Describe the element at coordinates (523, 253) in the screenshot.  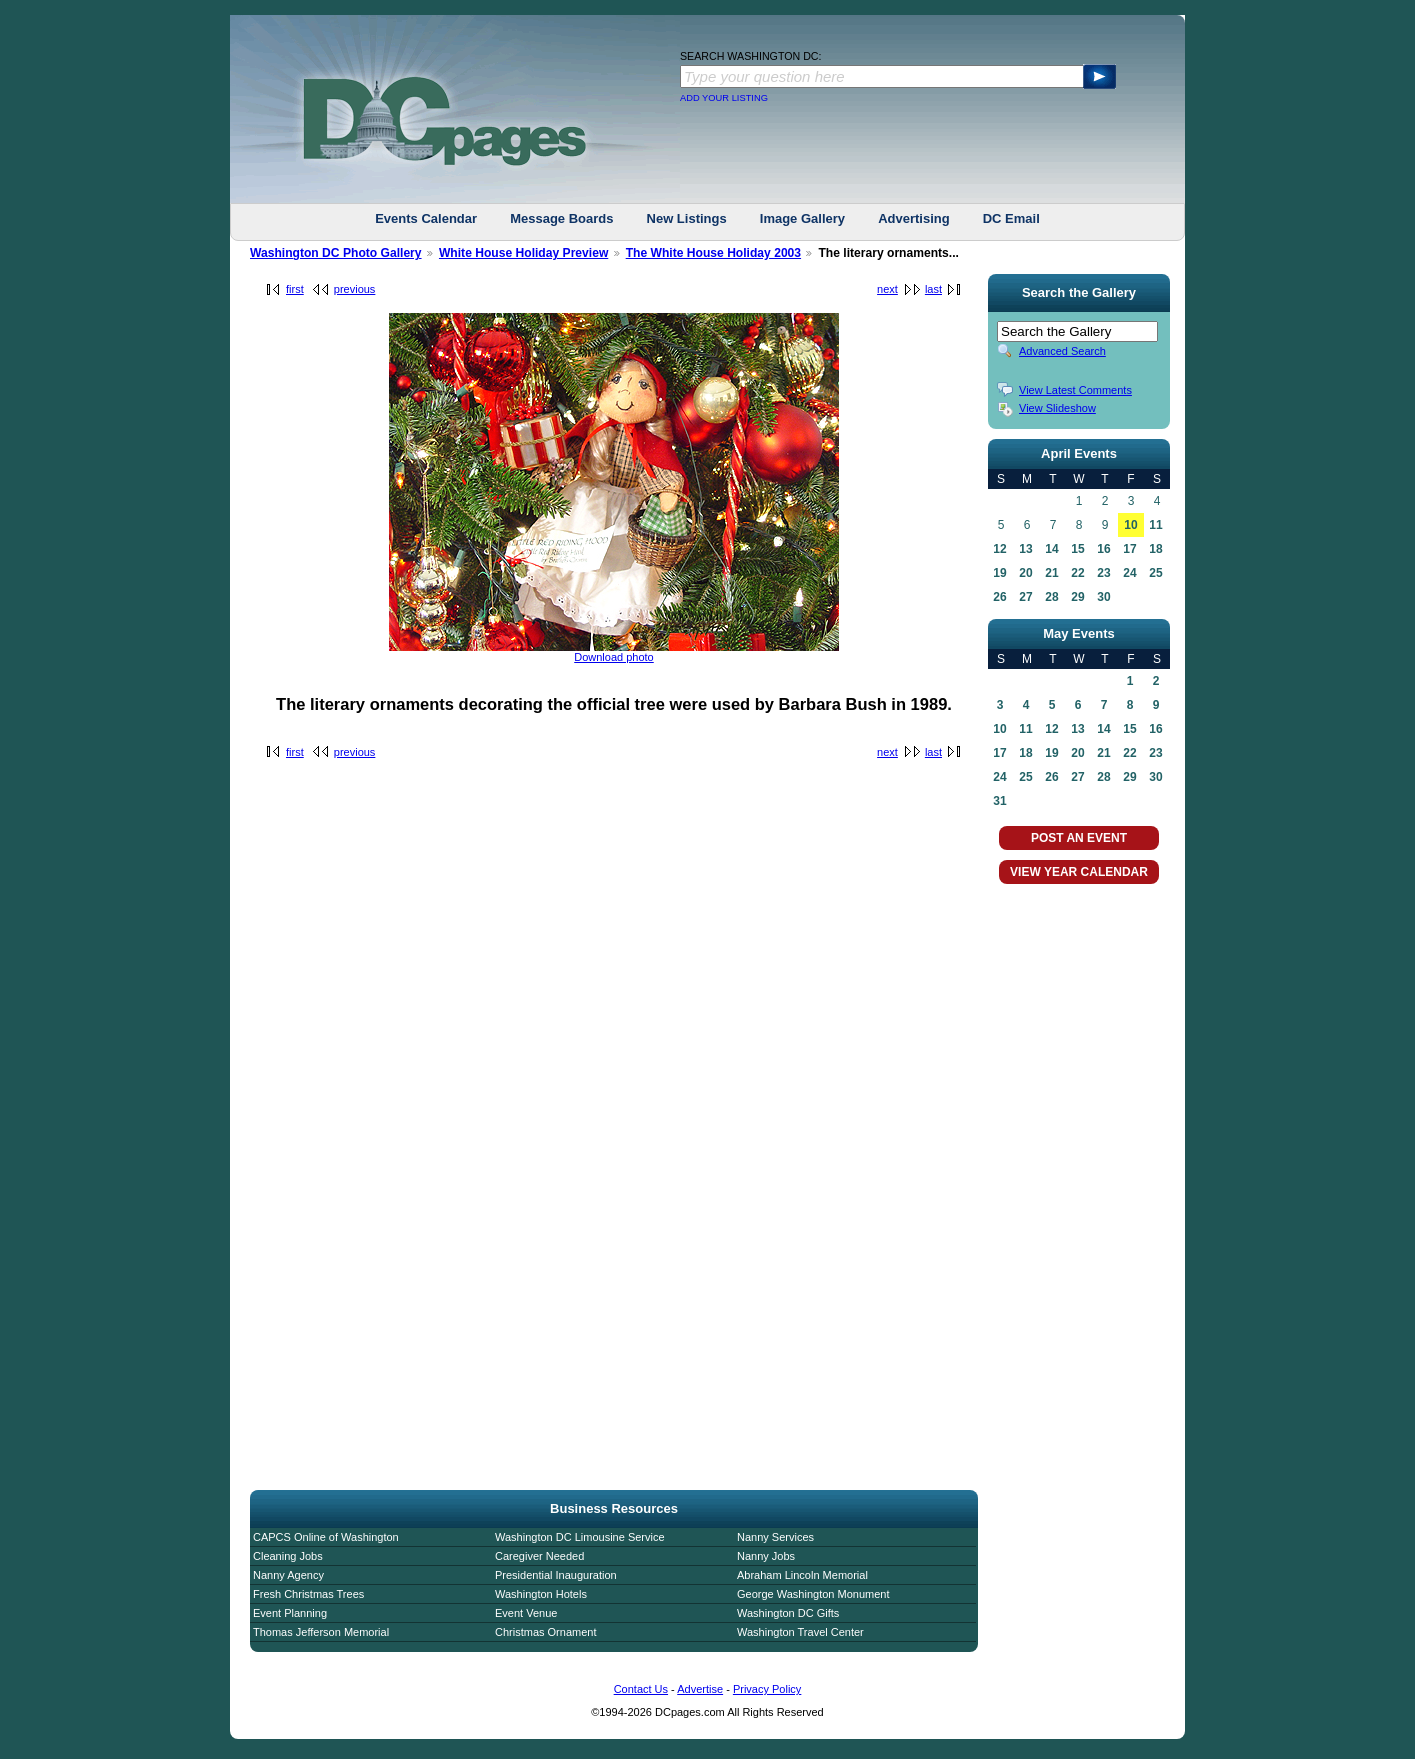
I see `White House Holiday Preview` at that location.